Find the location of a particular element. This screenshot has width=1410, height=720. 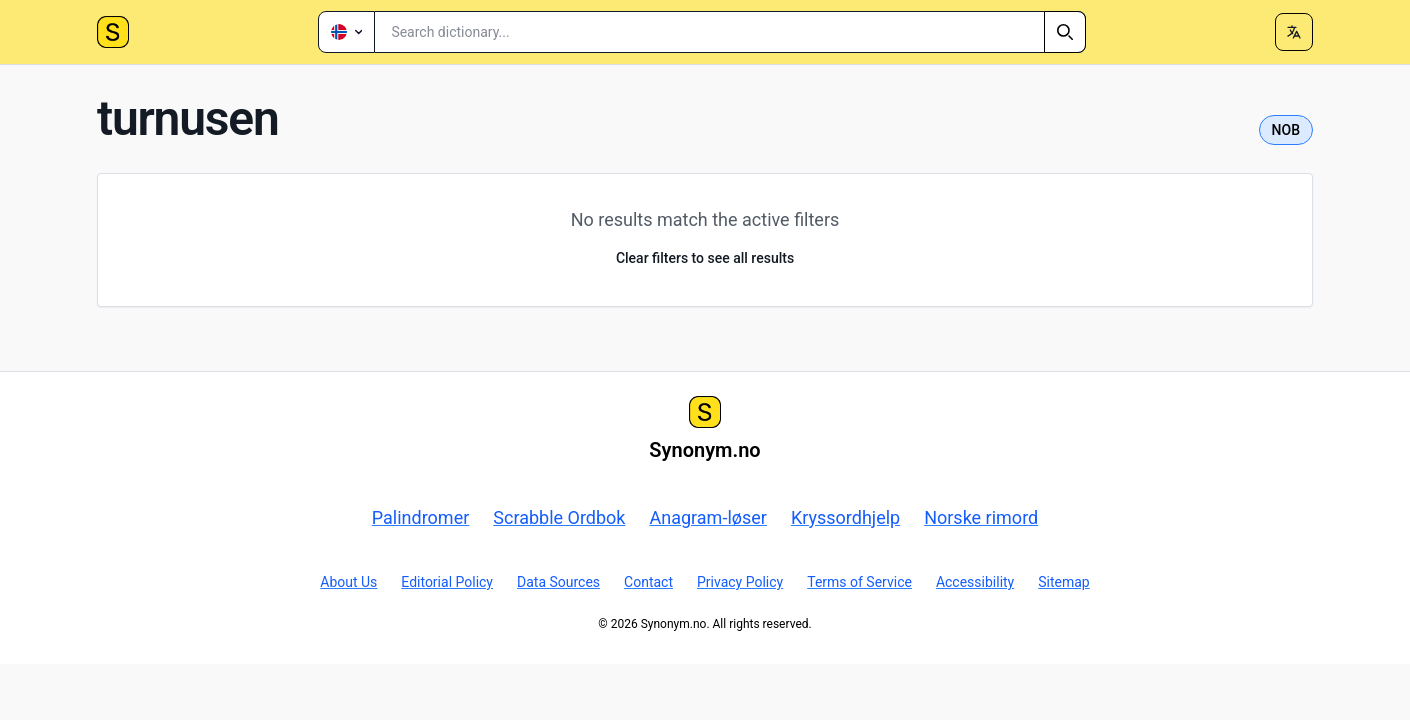

Kryssordhjelp is located at coordinates (845, 517).